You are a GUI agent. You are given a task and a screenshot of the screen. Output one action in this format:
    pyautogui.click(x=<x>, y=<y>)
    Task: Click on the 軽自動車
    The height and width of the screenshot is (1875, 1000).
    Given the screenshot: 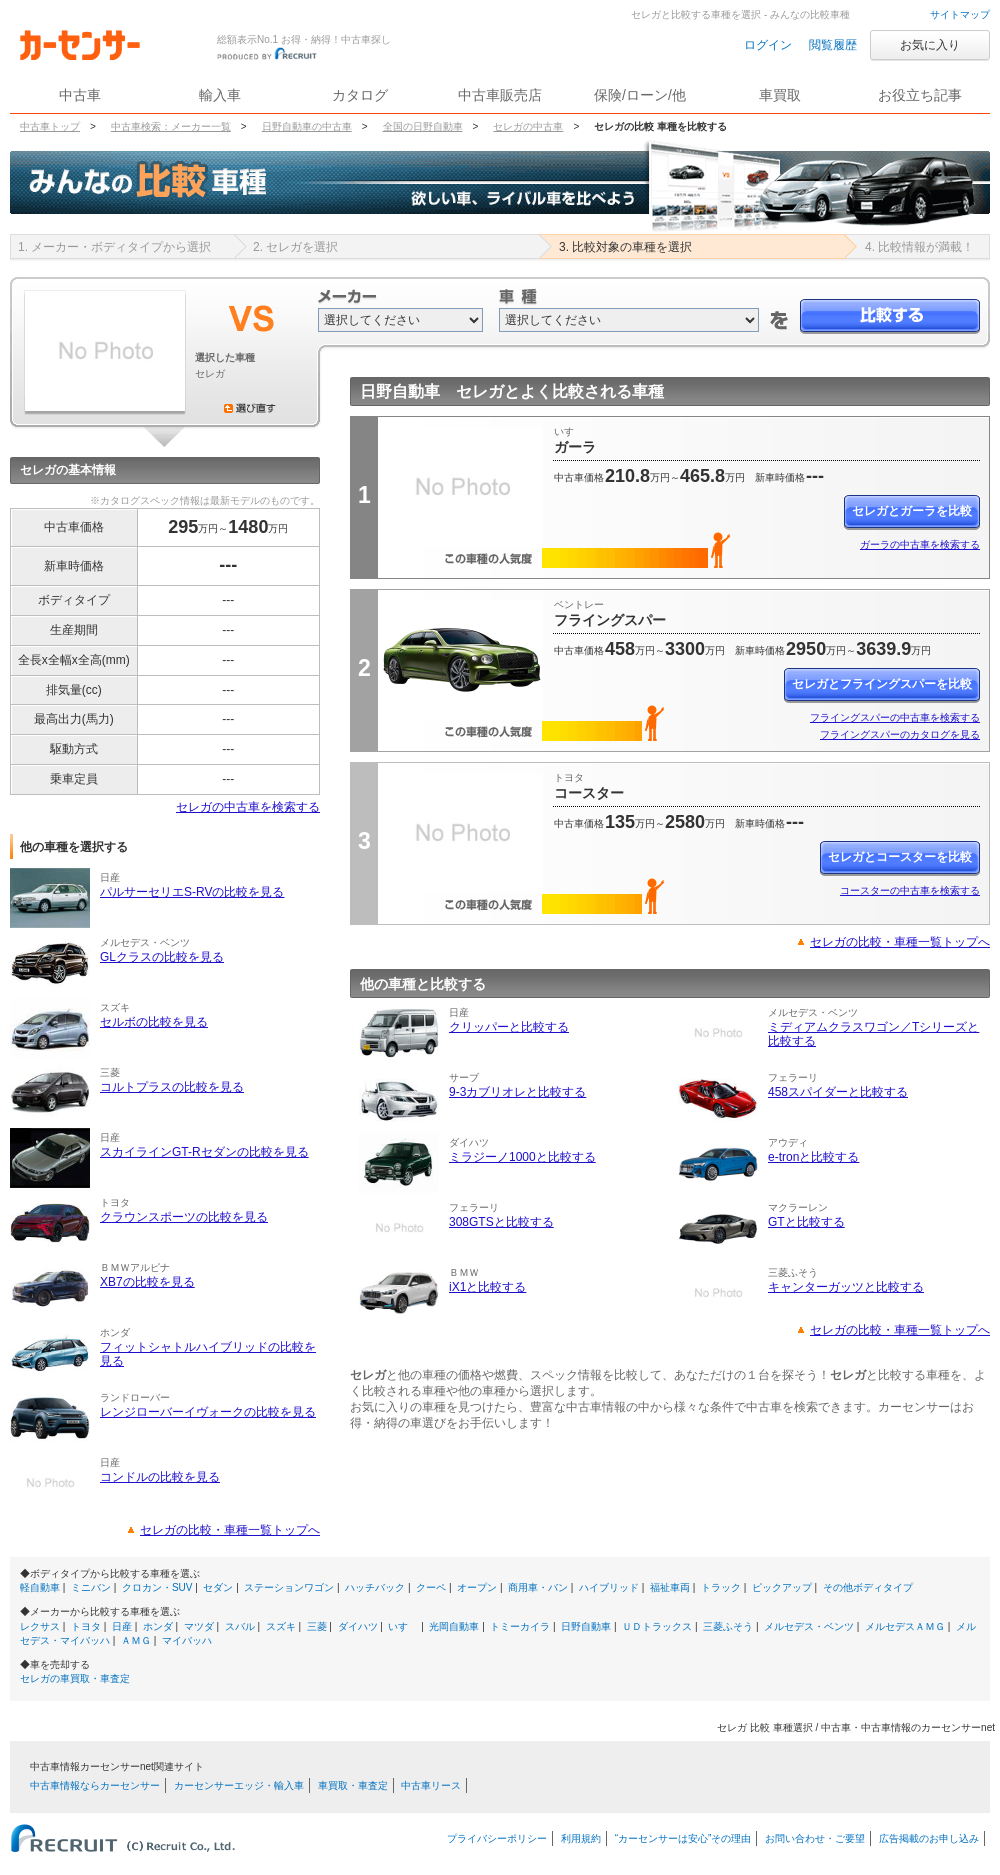 What is the action you would take?
    pyautogui.click(x=40, y=1587)
    